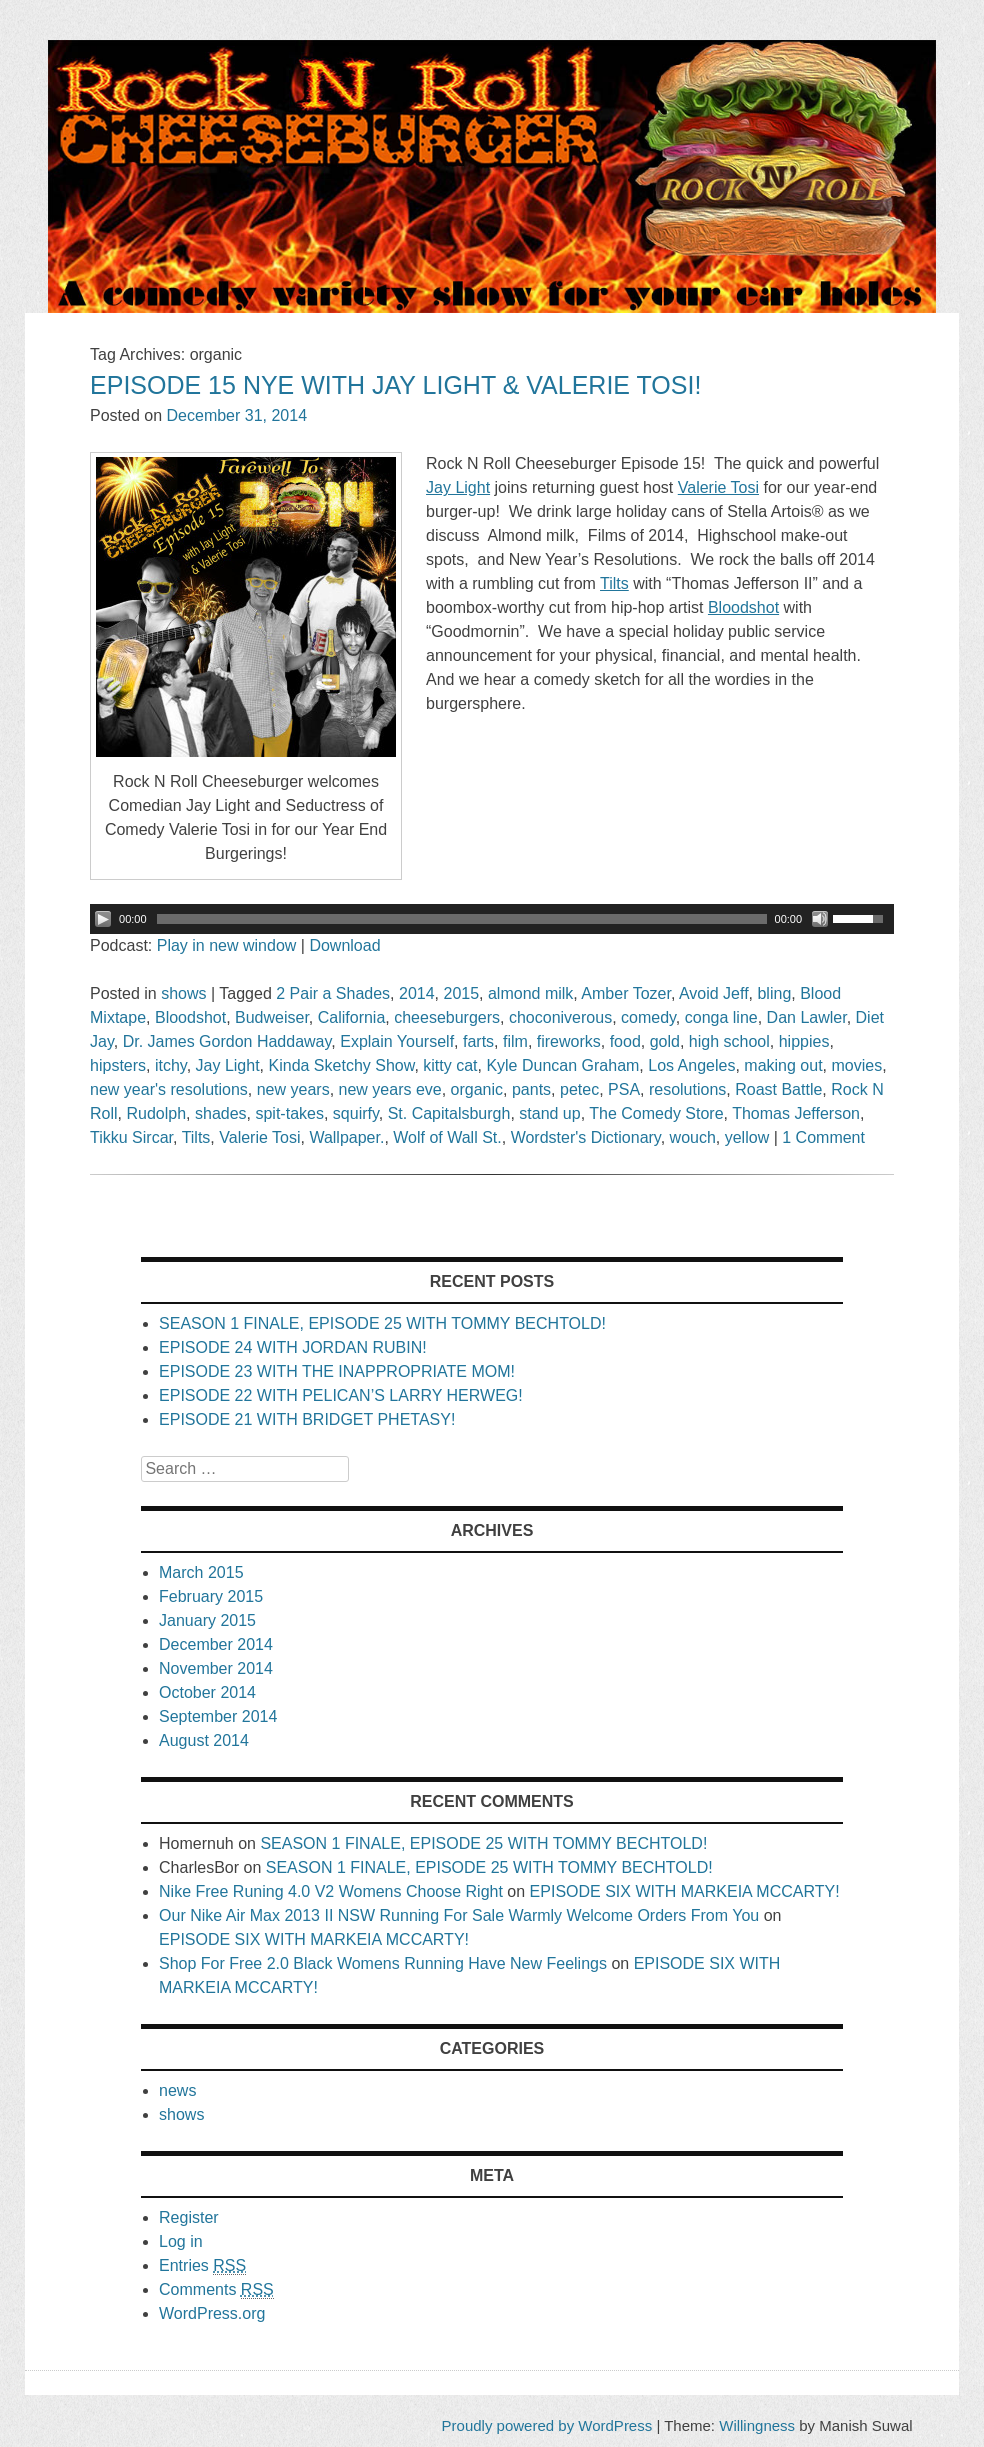 The height and width of the screenshot is (2447, 984). Describe the element at coordinates (531, 1089) in the screenshot. I see `pants` at that location.